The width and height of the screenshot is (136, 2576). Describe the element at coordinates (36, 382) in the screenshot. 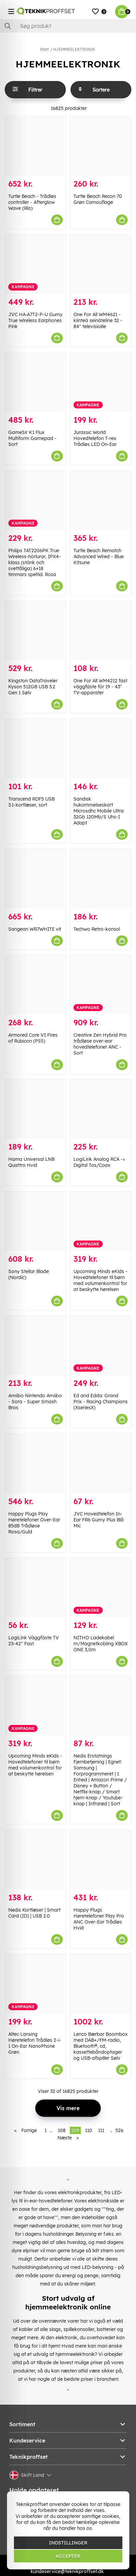

I see `[GameSir K1 Flux Multiform Gamepad - Sort]` at that location.